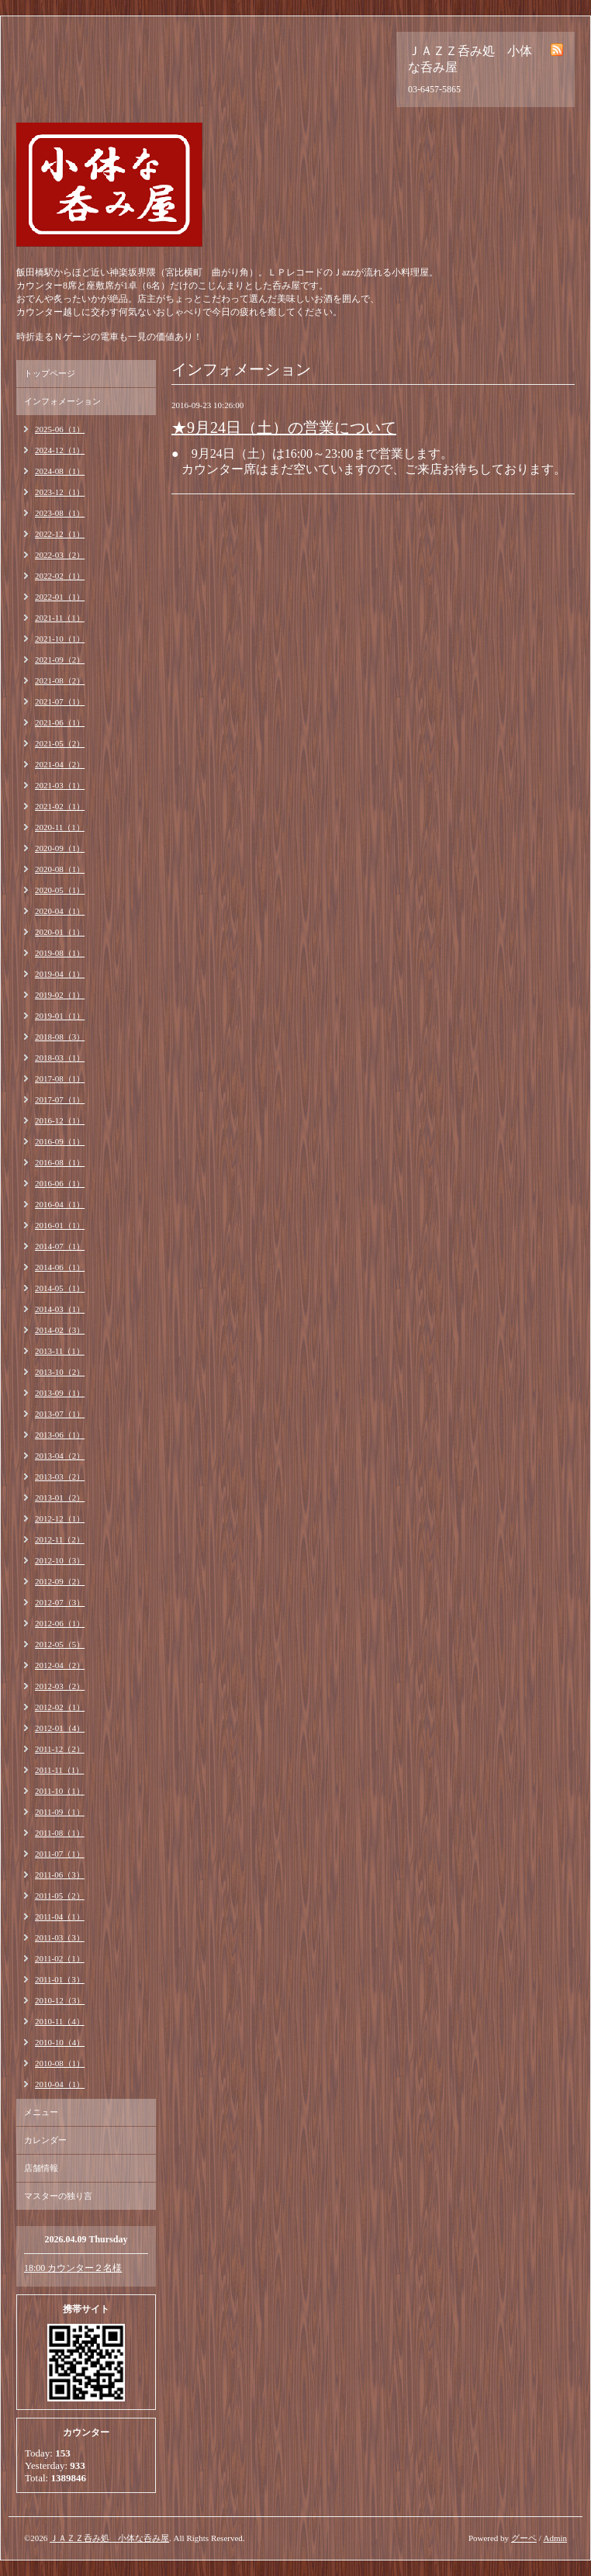  I want to click on 2010-10（4）, so click(60, 2042).